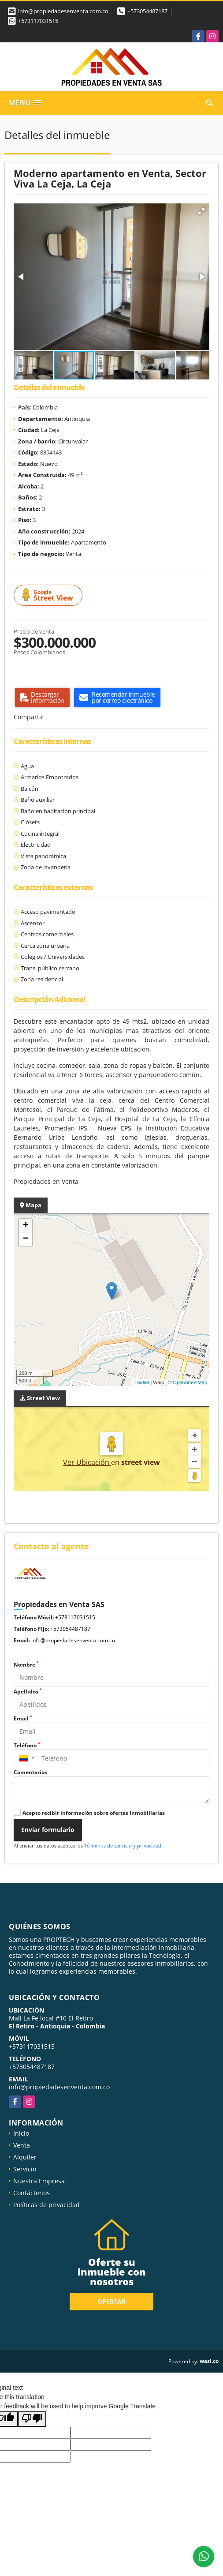 The width and height of the screenshot is (223, 2576). What do you see at coordinates (31, 2193) in the screenshot?
I see `Contáctenos` at bounding box center [31, 2193].